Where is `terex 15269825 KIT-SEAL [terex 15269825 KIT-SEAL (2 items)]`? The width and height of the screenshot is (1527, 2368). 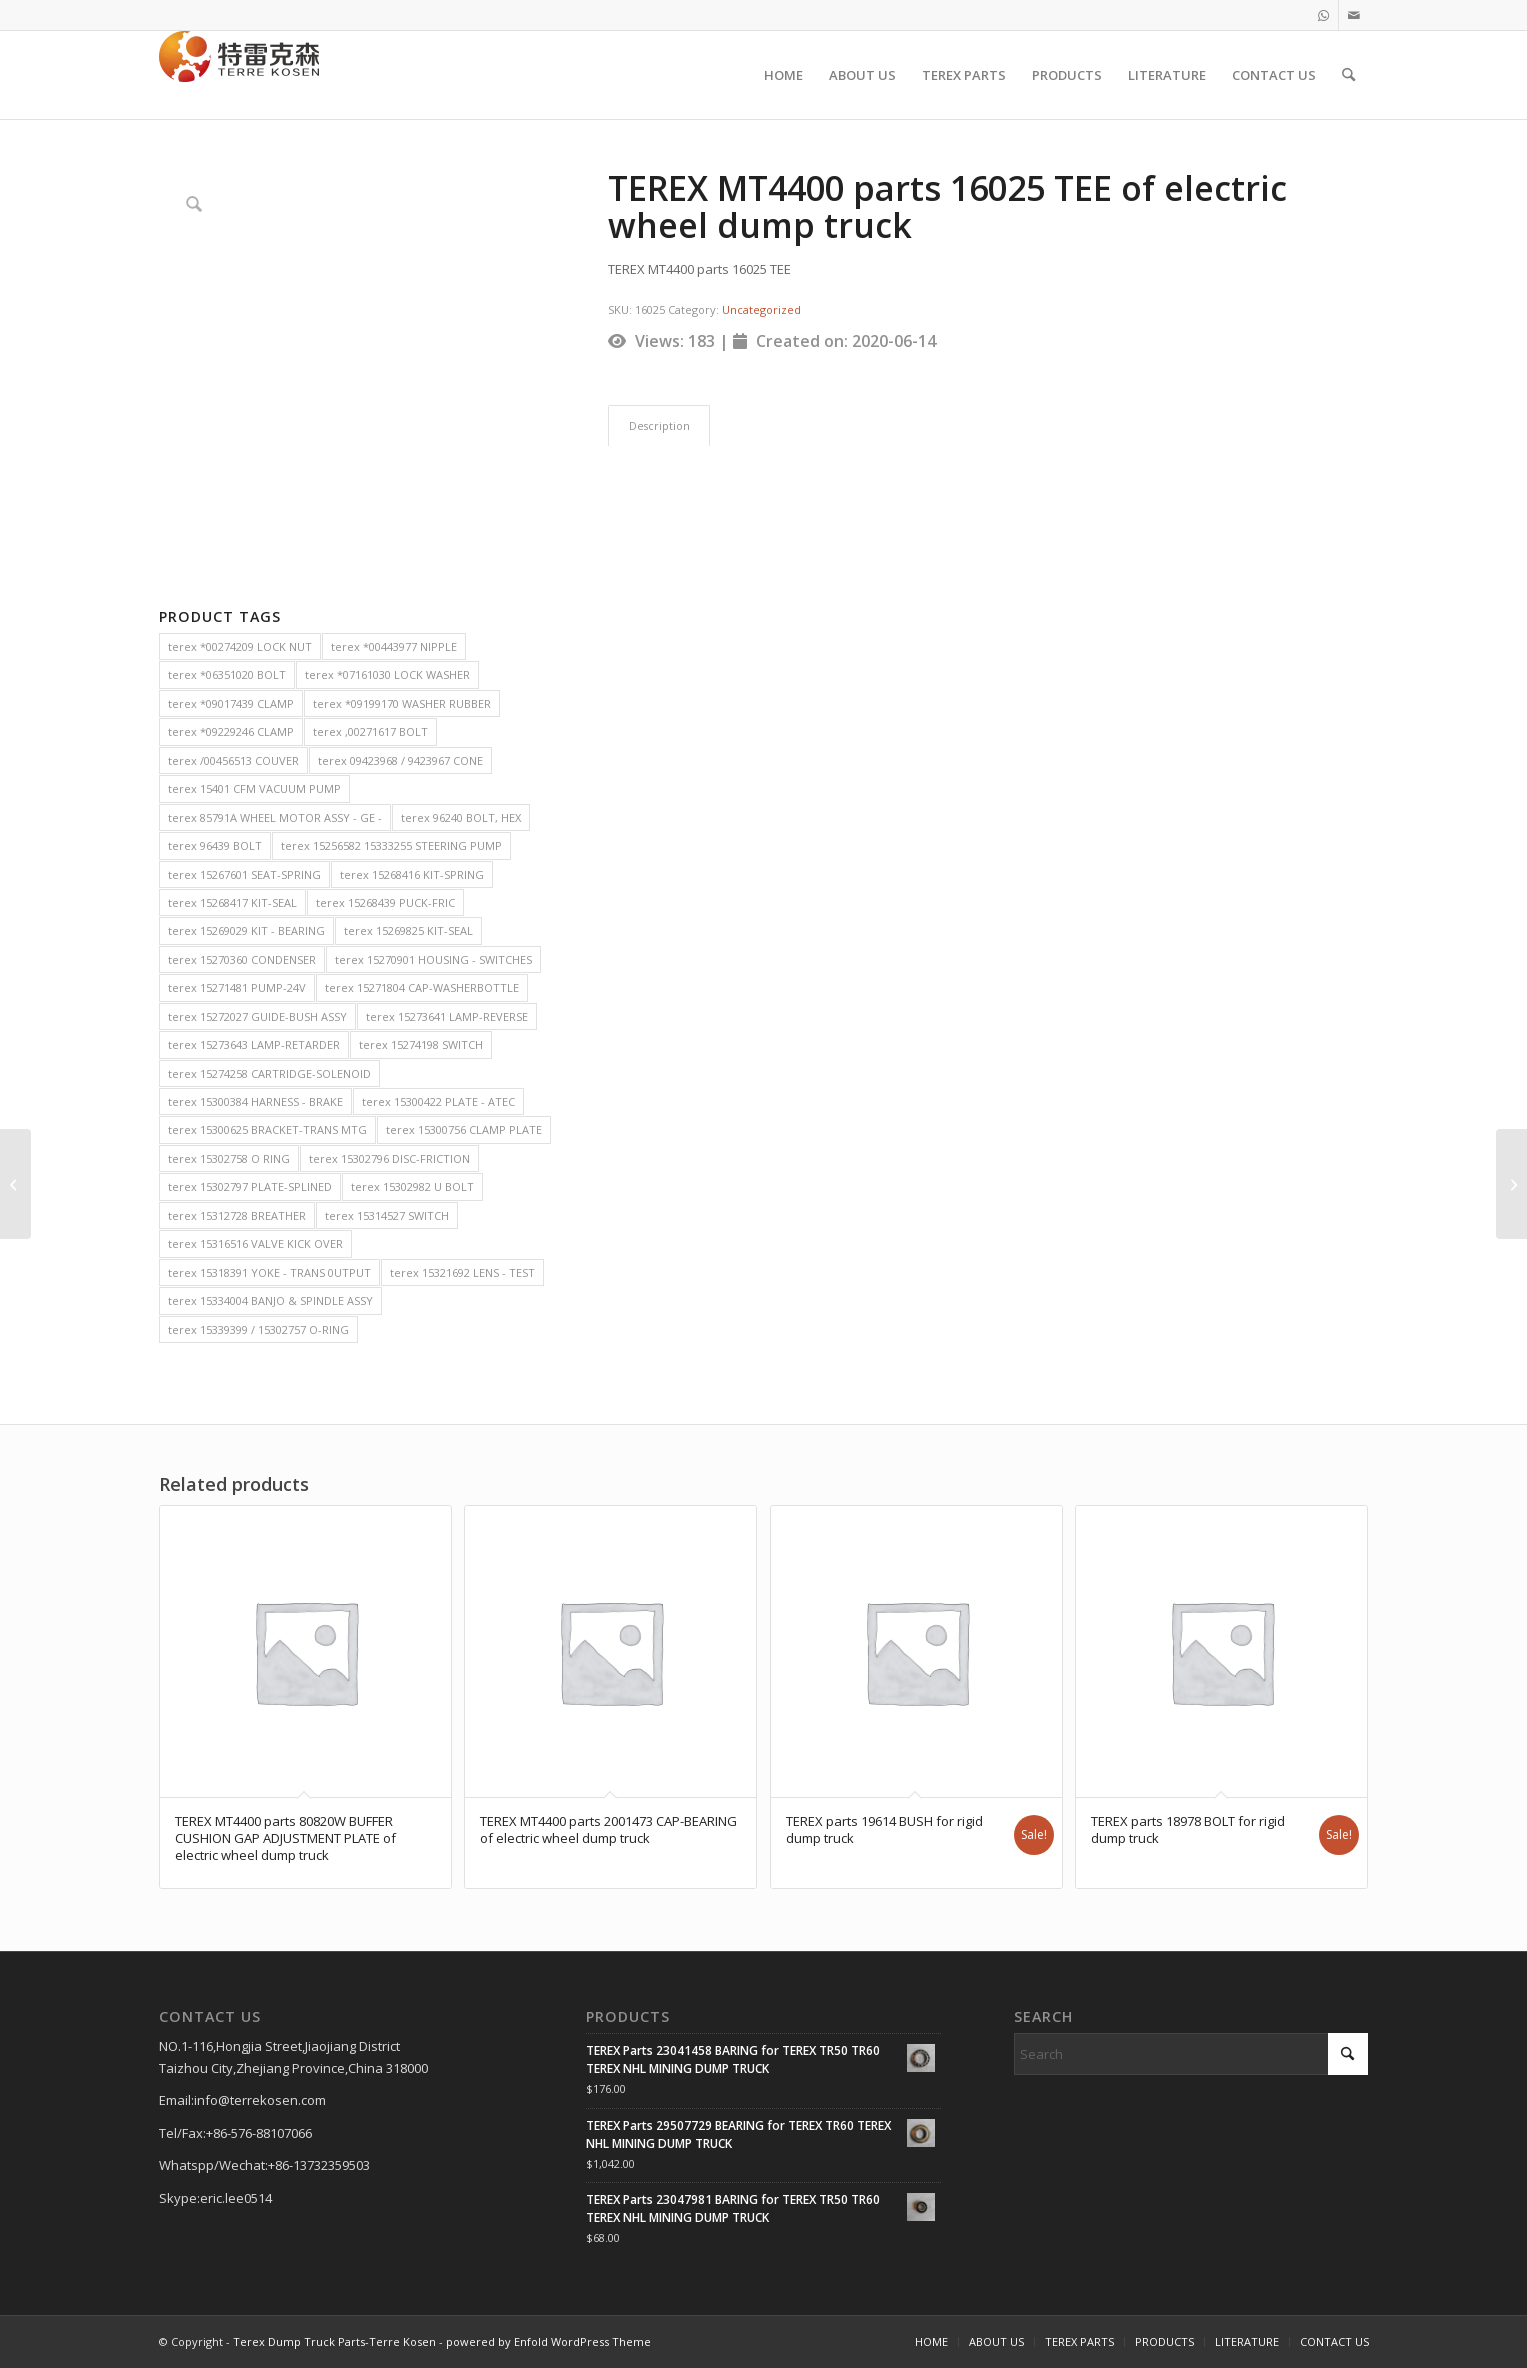 terex 15269825 KIT-SEAL [terex 15269825 KIT-SEAL (2 items)] is located at coordinates (408, 930).